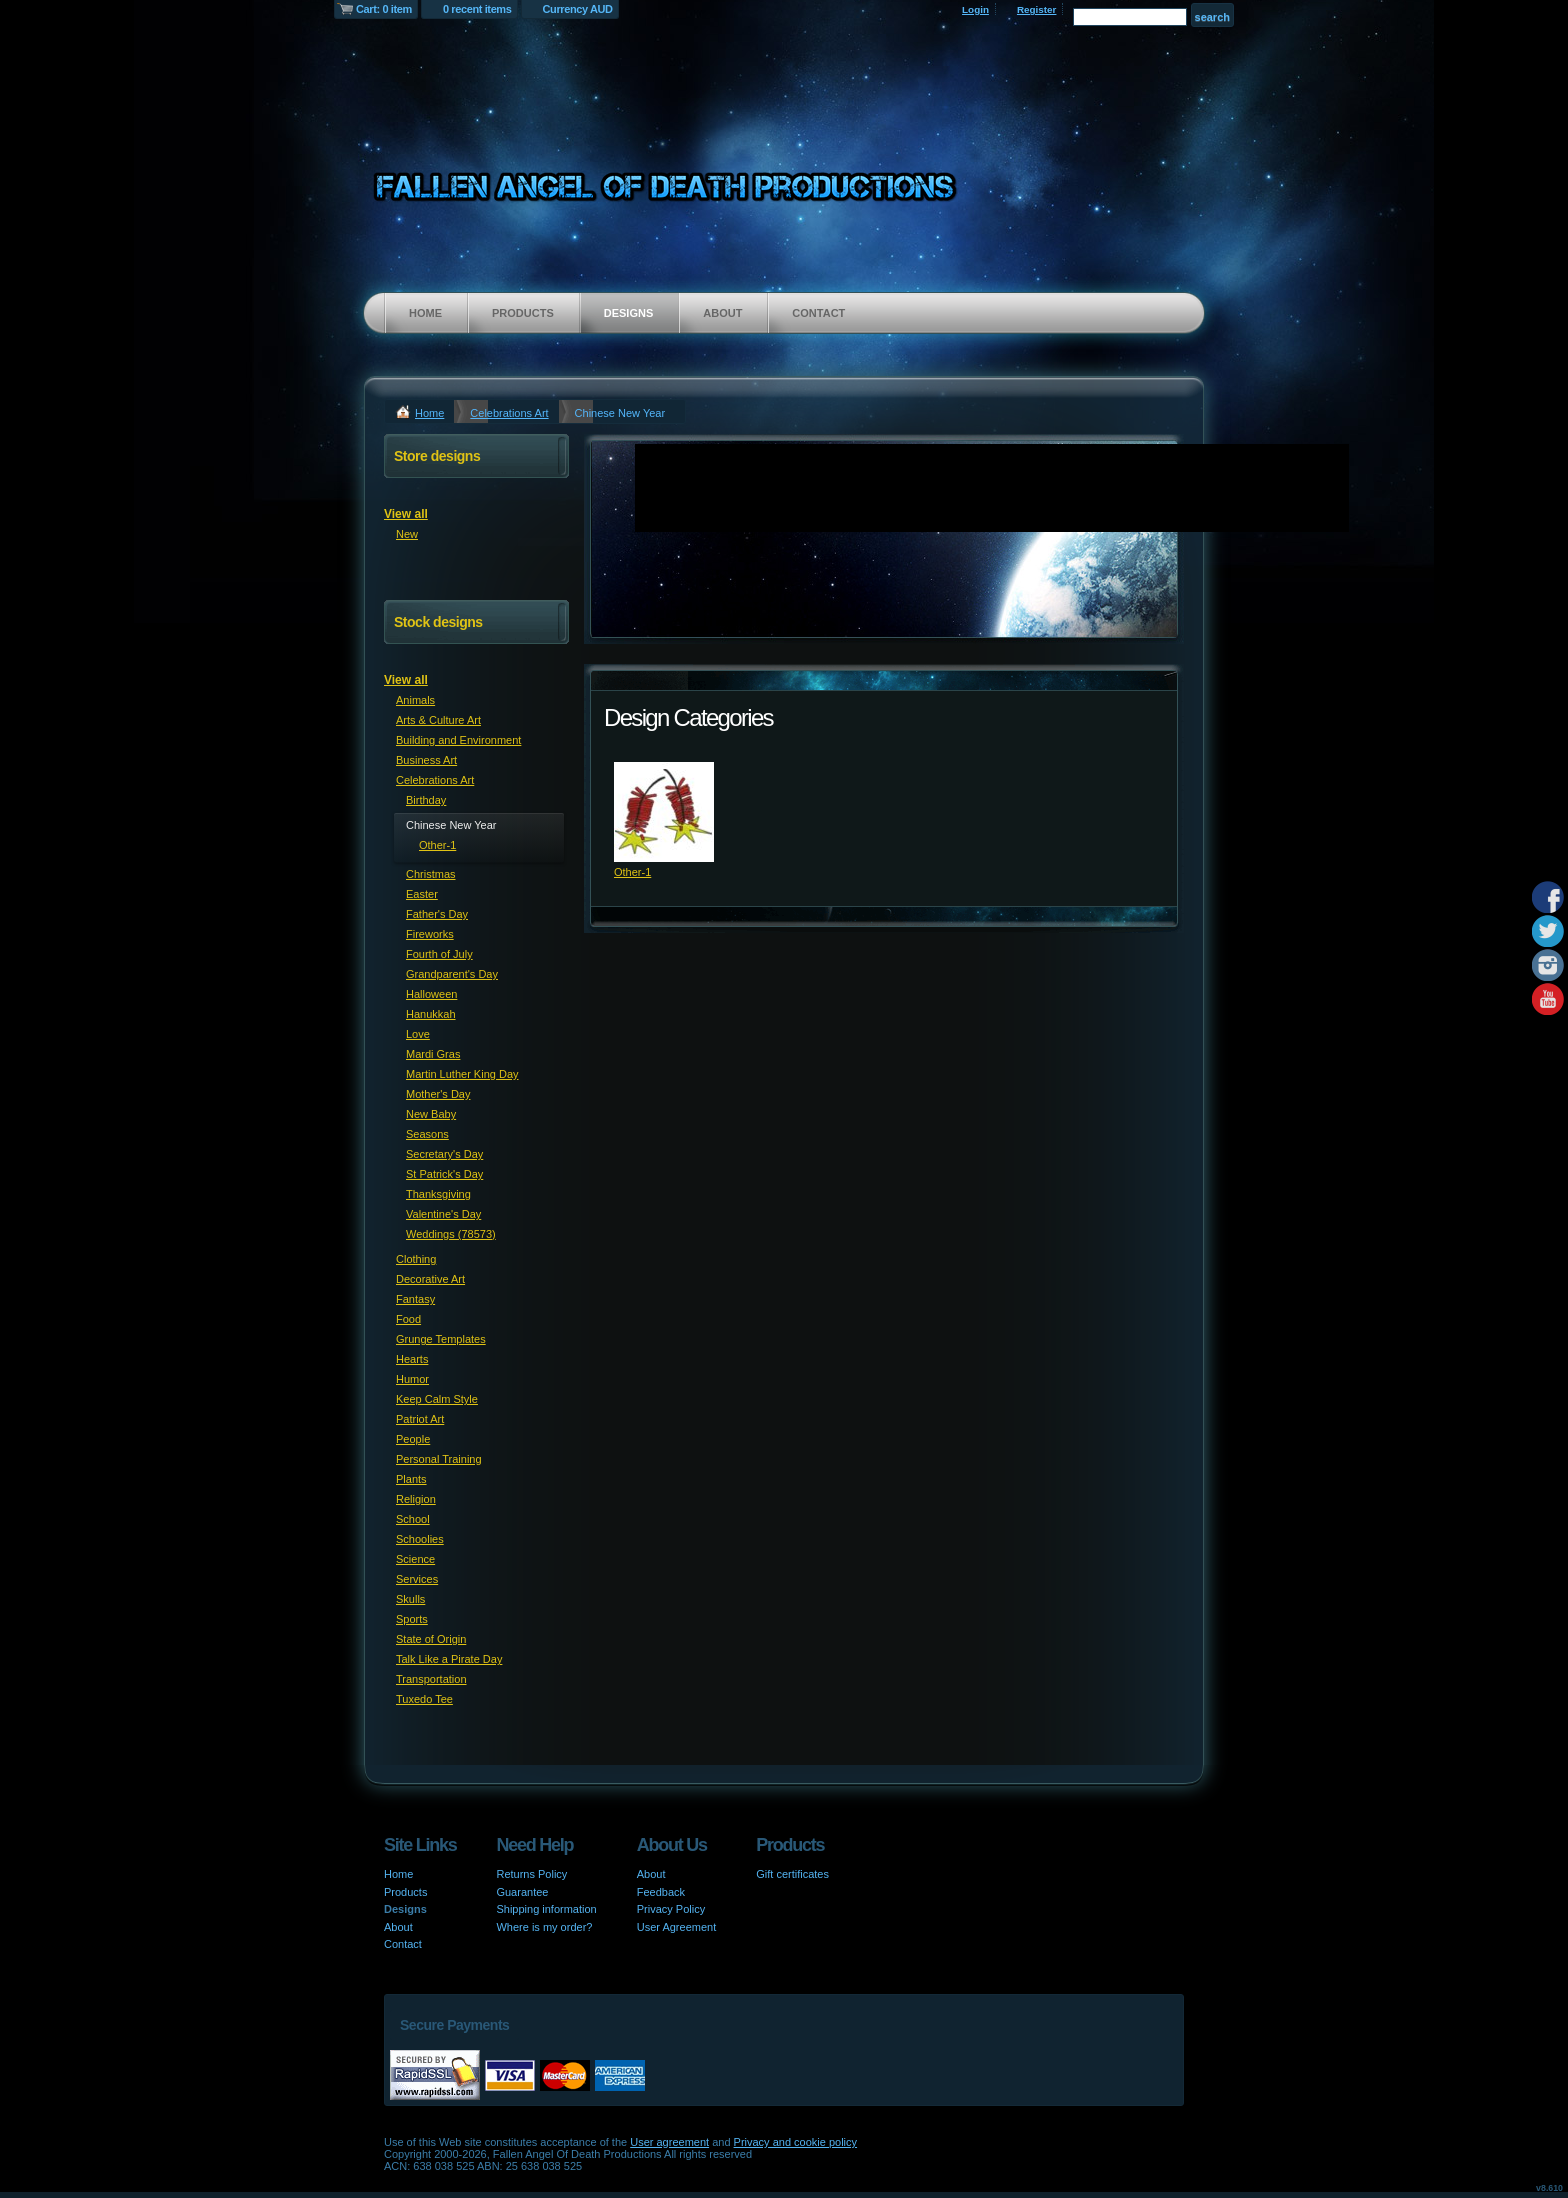 This screenshot has height=2198, width=1568. What do you see at coordinates (431, 1679) in the screenshot?
I see `Transportation` at bounding box center [431, 1679].